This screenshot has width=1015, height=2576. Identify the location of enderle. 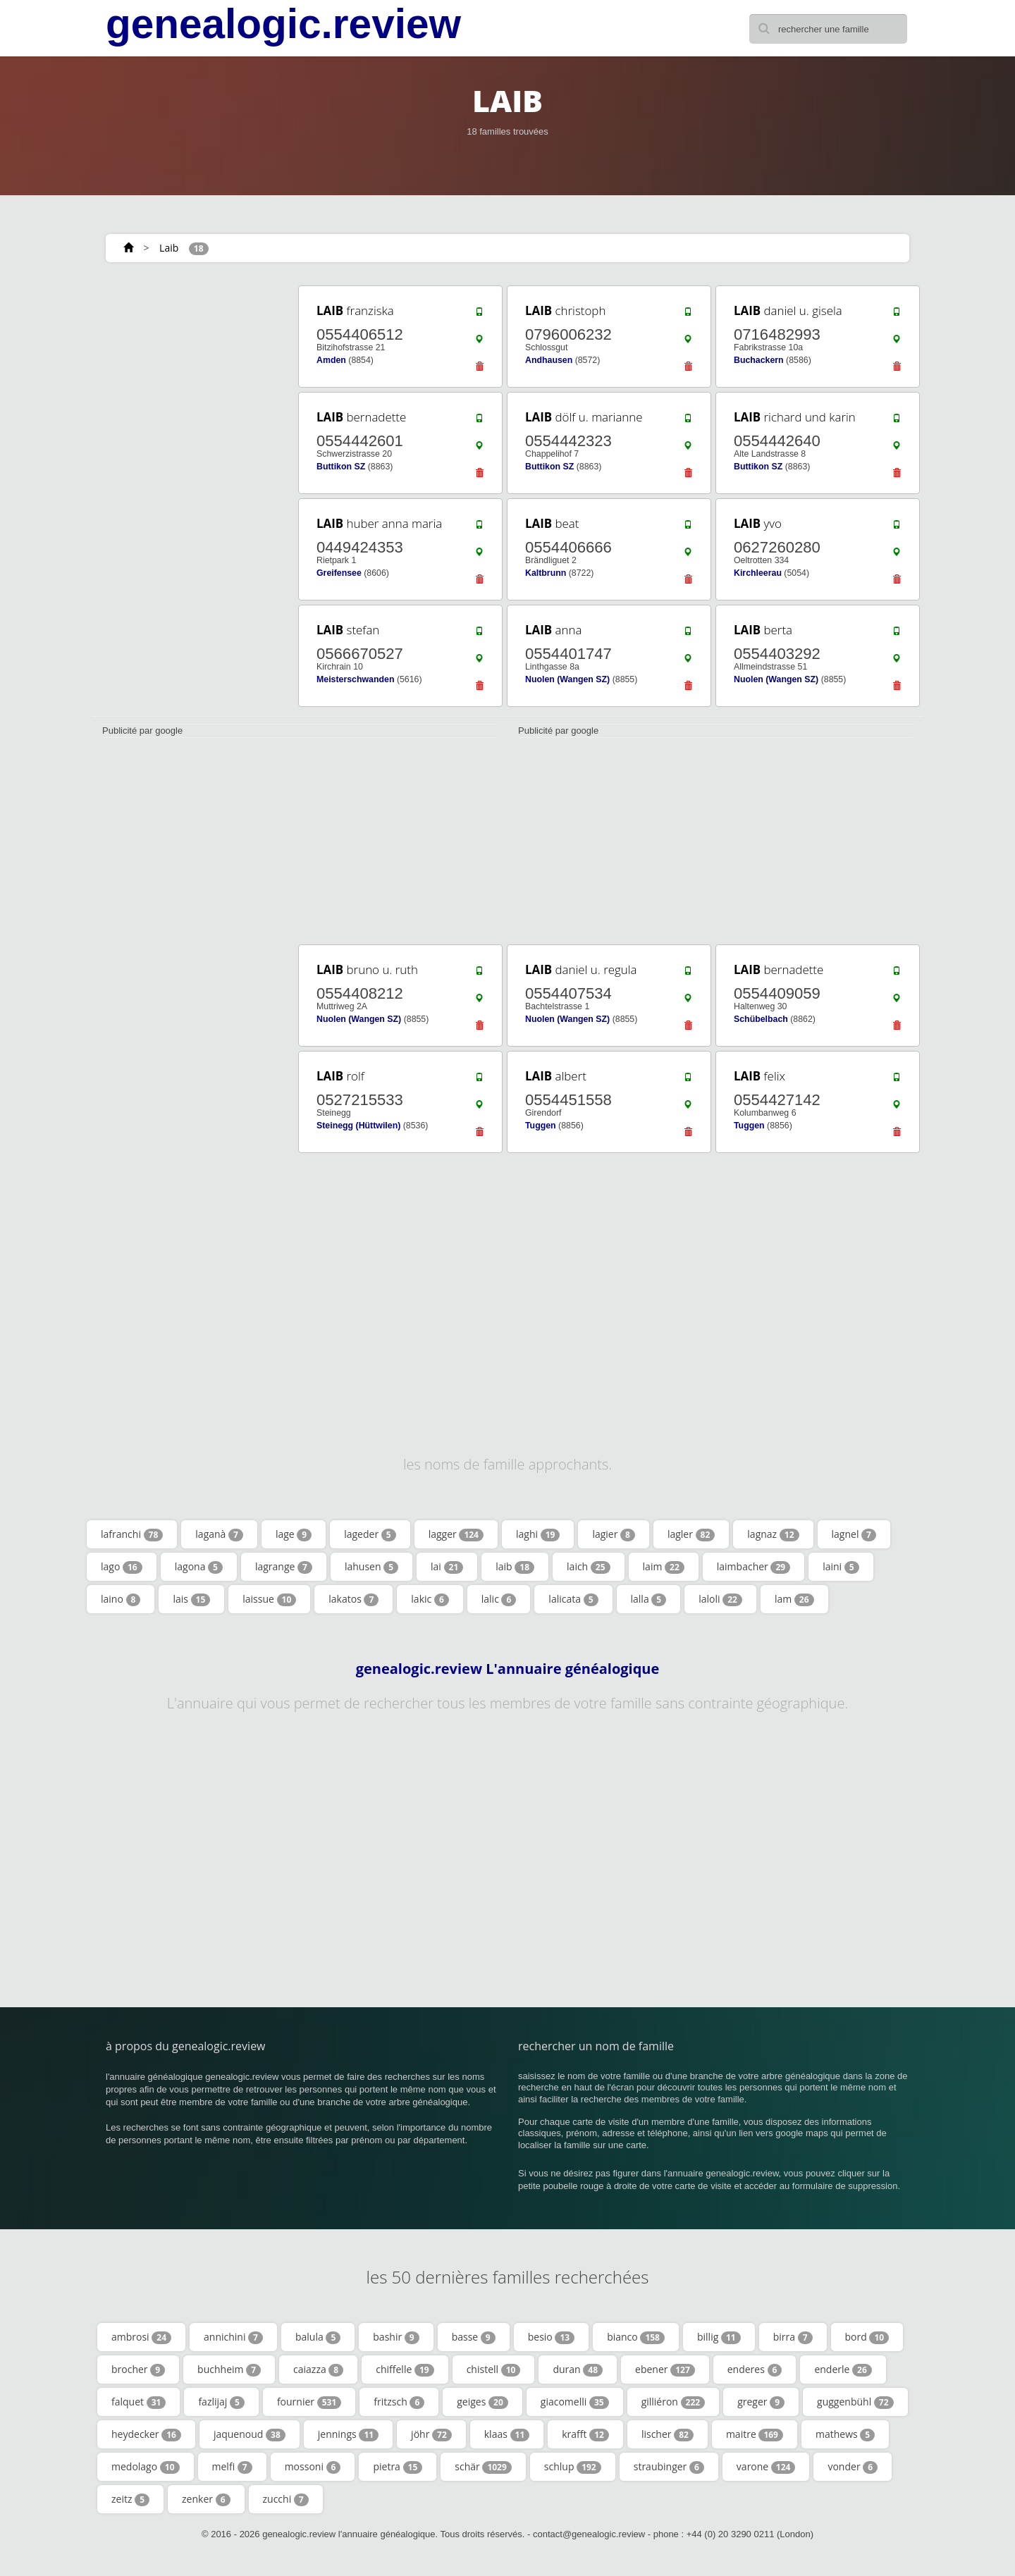
(842, 2369).